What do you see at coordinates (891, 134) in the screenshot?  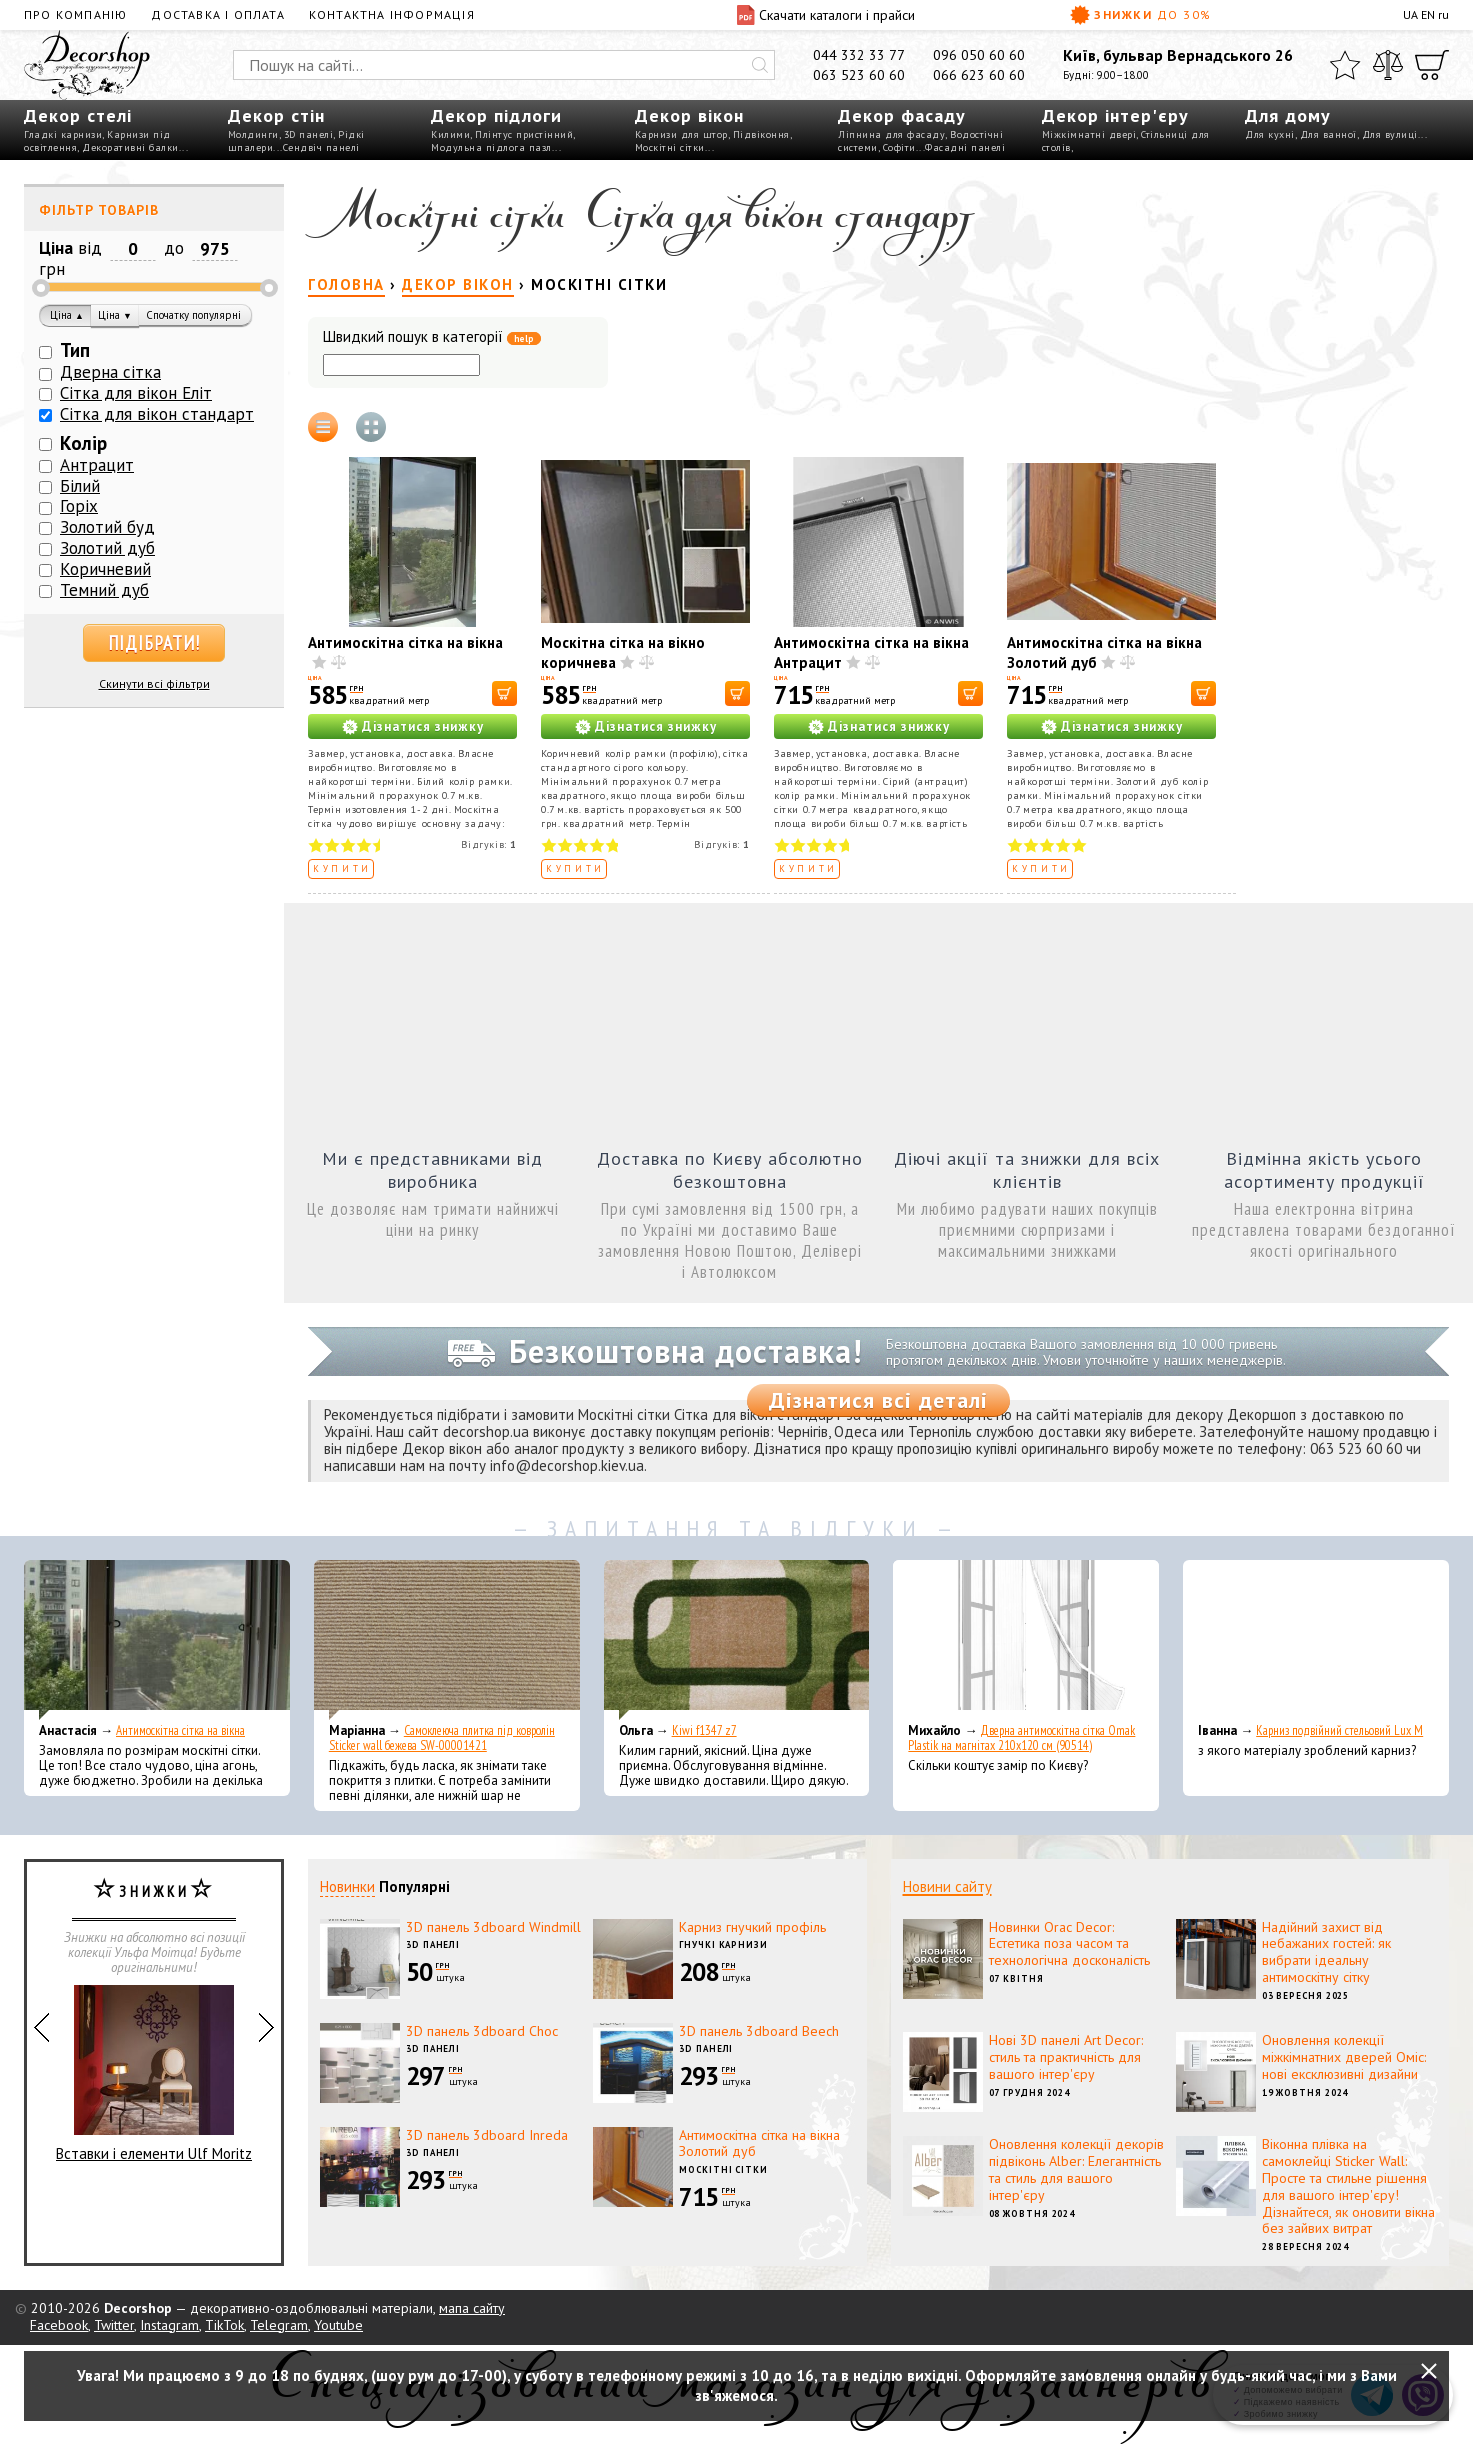 I see `Ліпнина для фасаду` at bounding box center [891, 134].